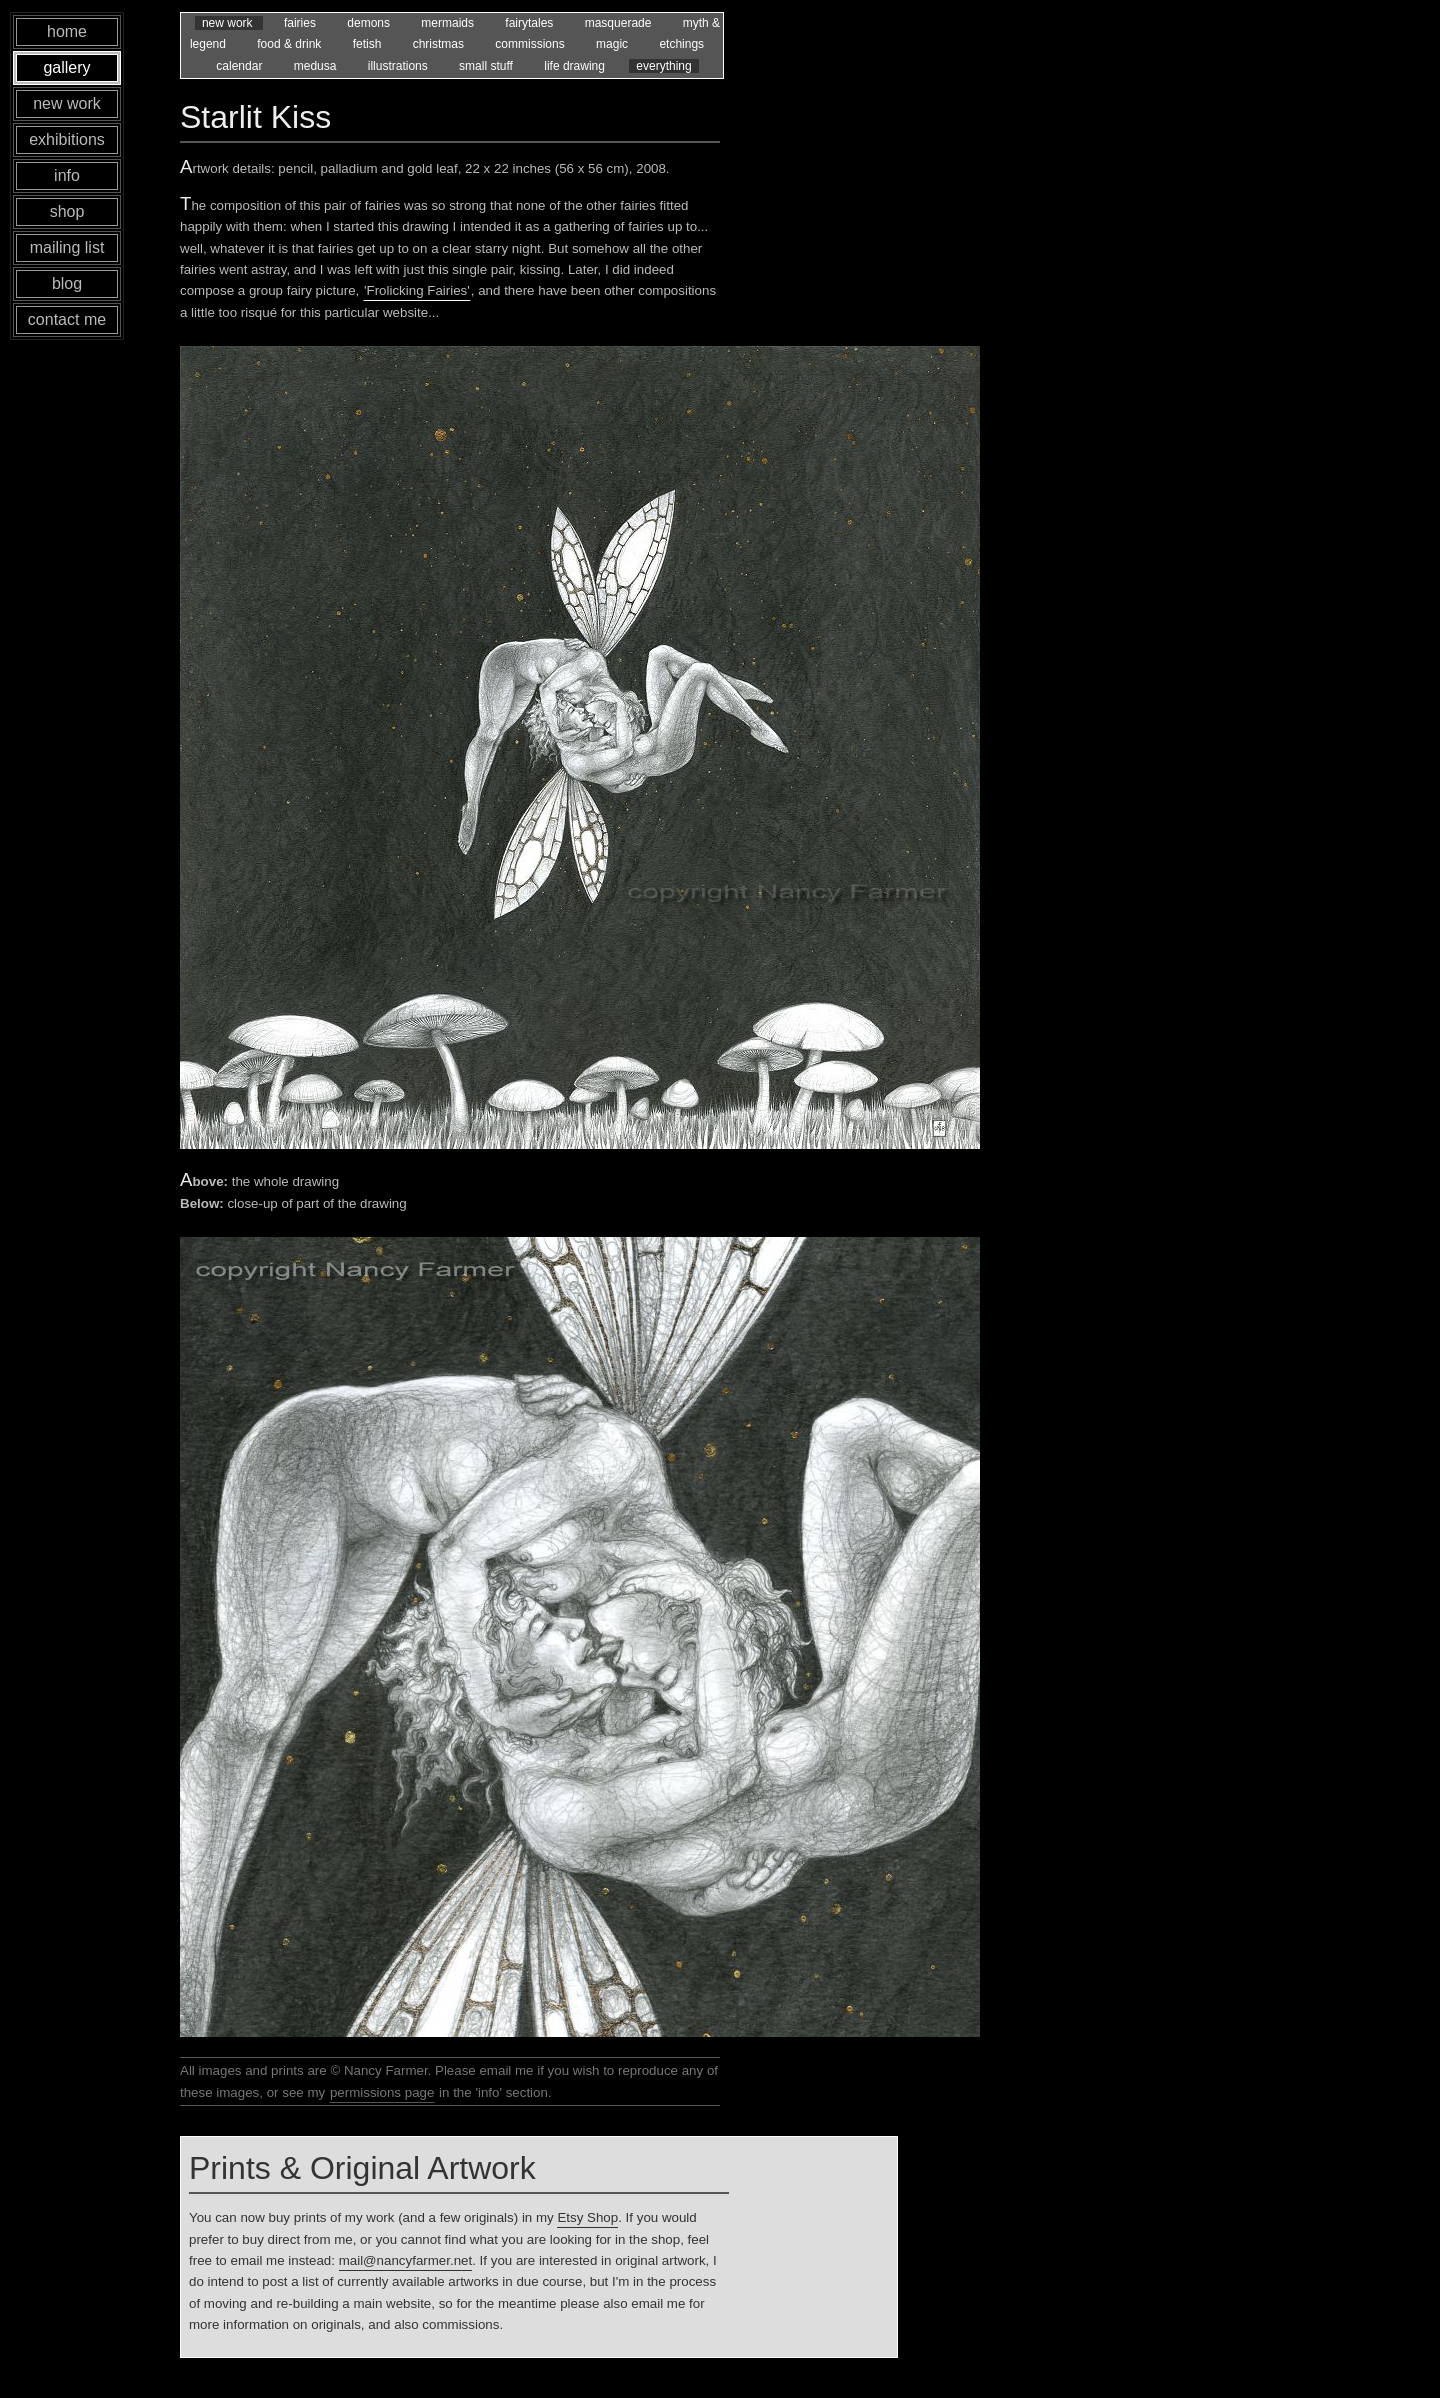 This screenshot has height=2398, width=1440. Describe the element at coordinates (66, 67) in the screenshot. I see `gallery` at that location.